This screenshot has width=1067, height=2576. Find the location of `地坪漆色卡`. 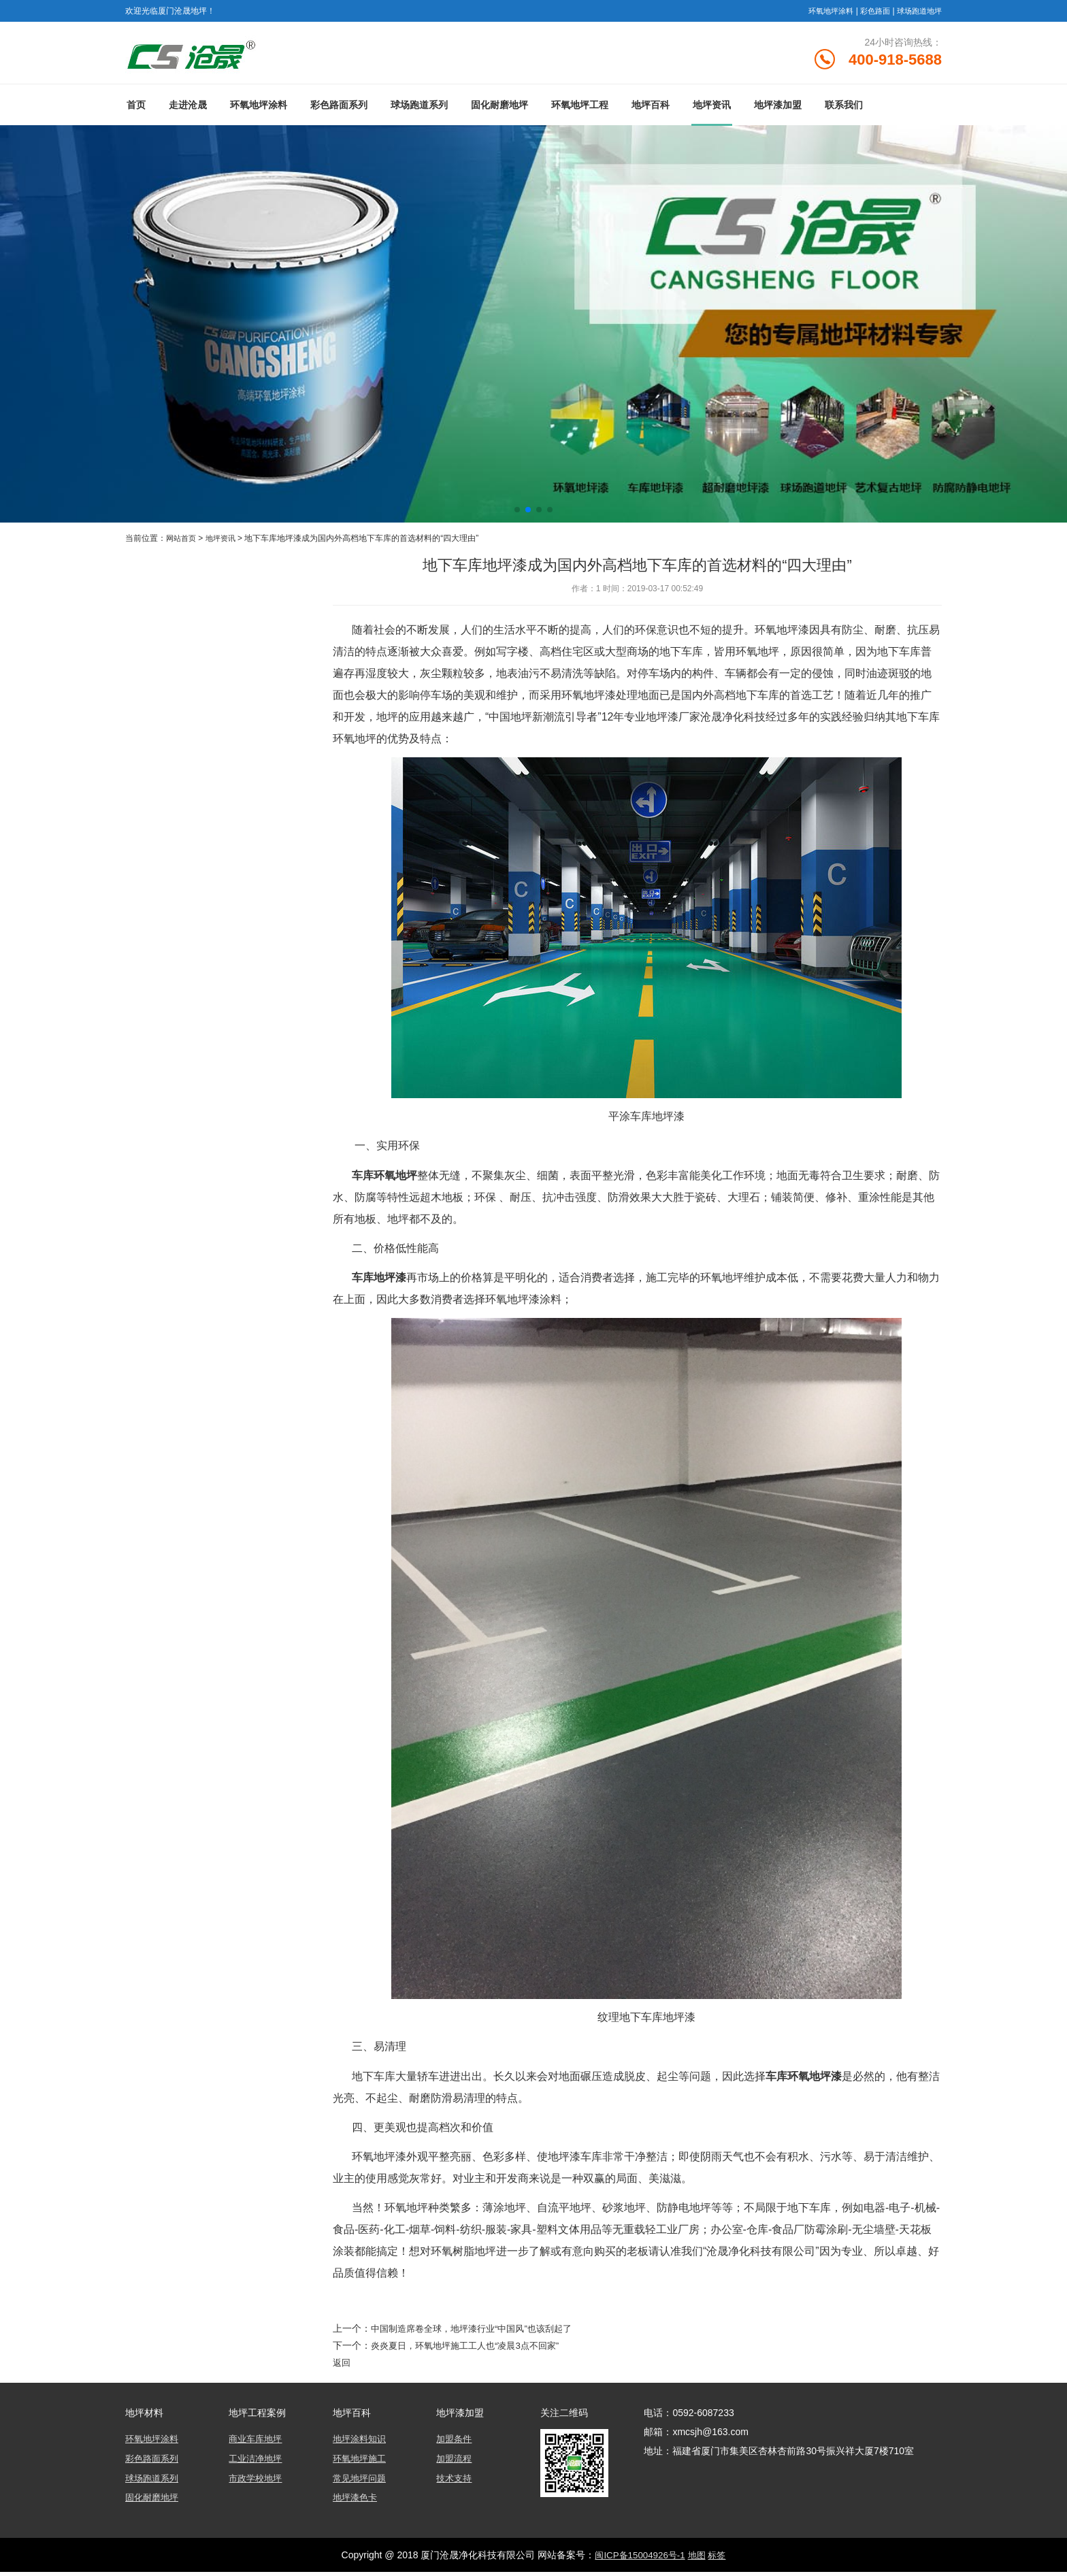

地坪漆色卡 is located at coordinates (356, 2501).